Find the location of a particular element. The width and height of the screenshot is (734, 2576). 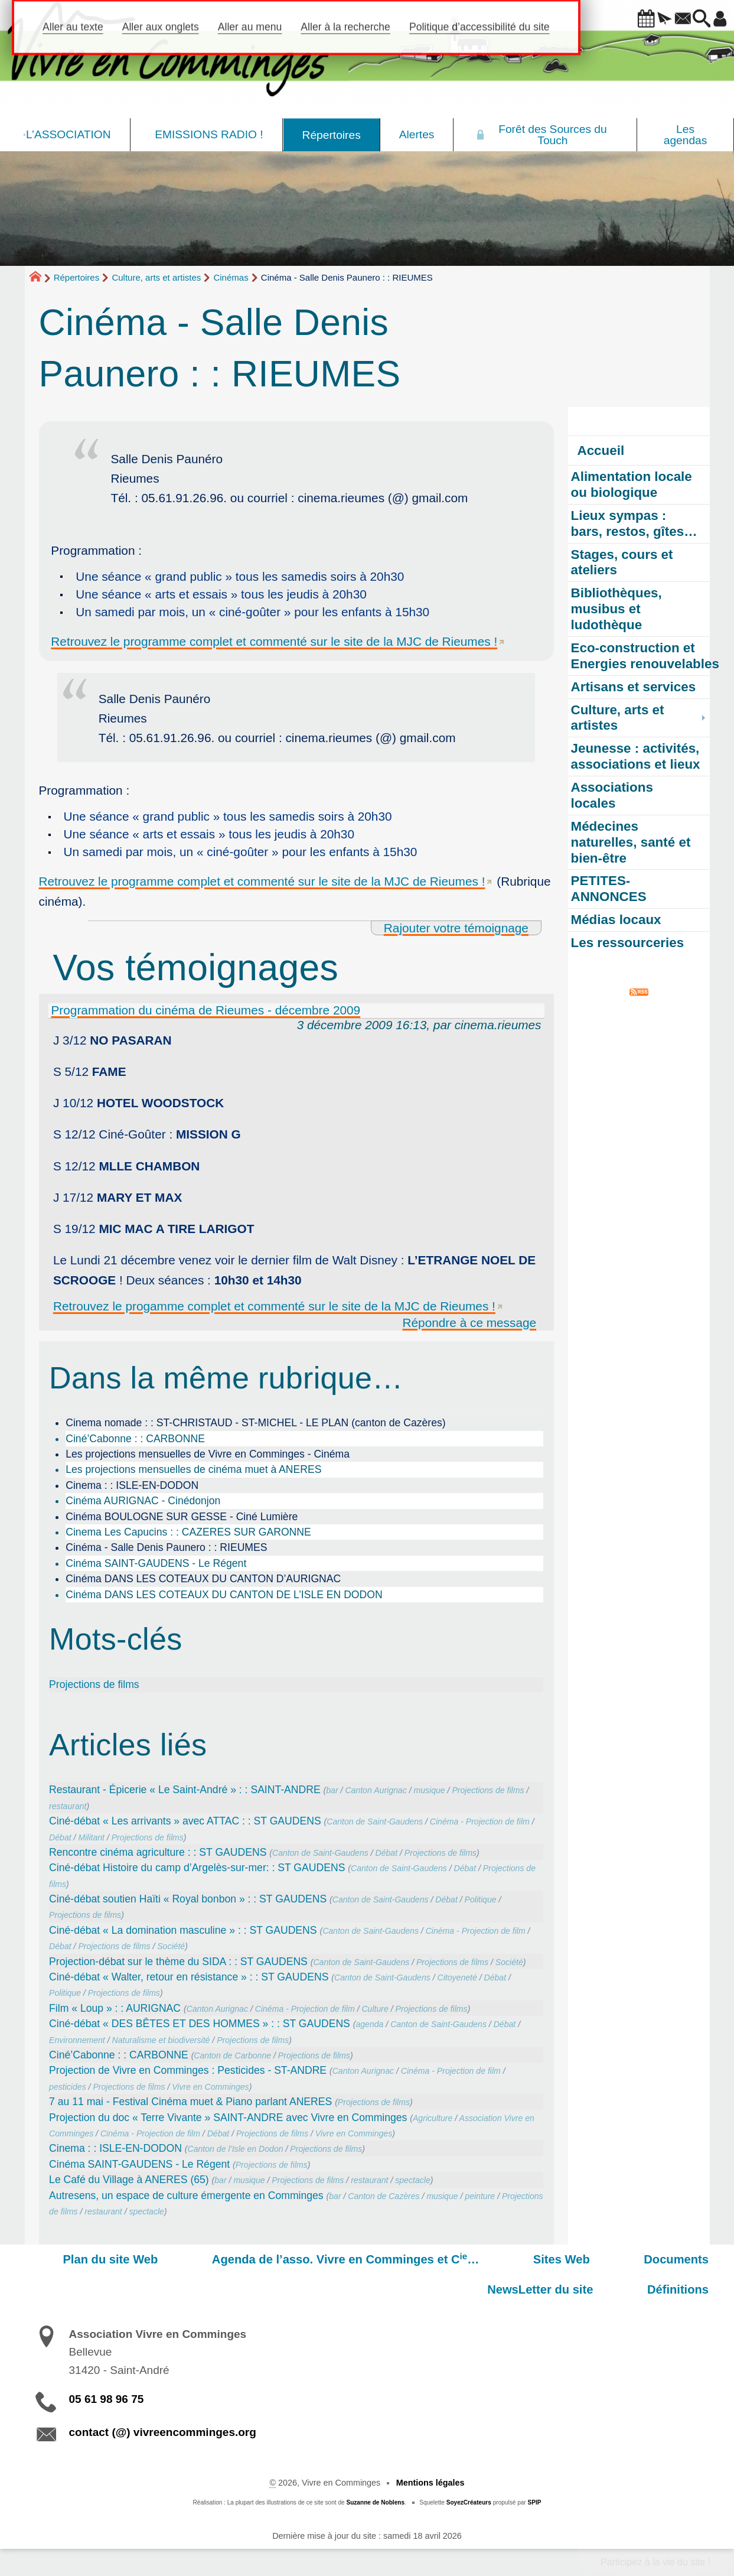

Cinéma BOULOGNE SUR GESSE - Ciné Lumière is located at coordinates (182, 1517).